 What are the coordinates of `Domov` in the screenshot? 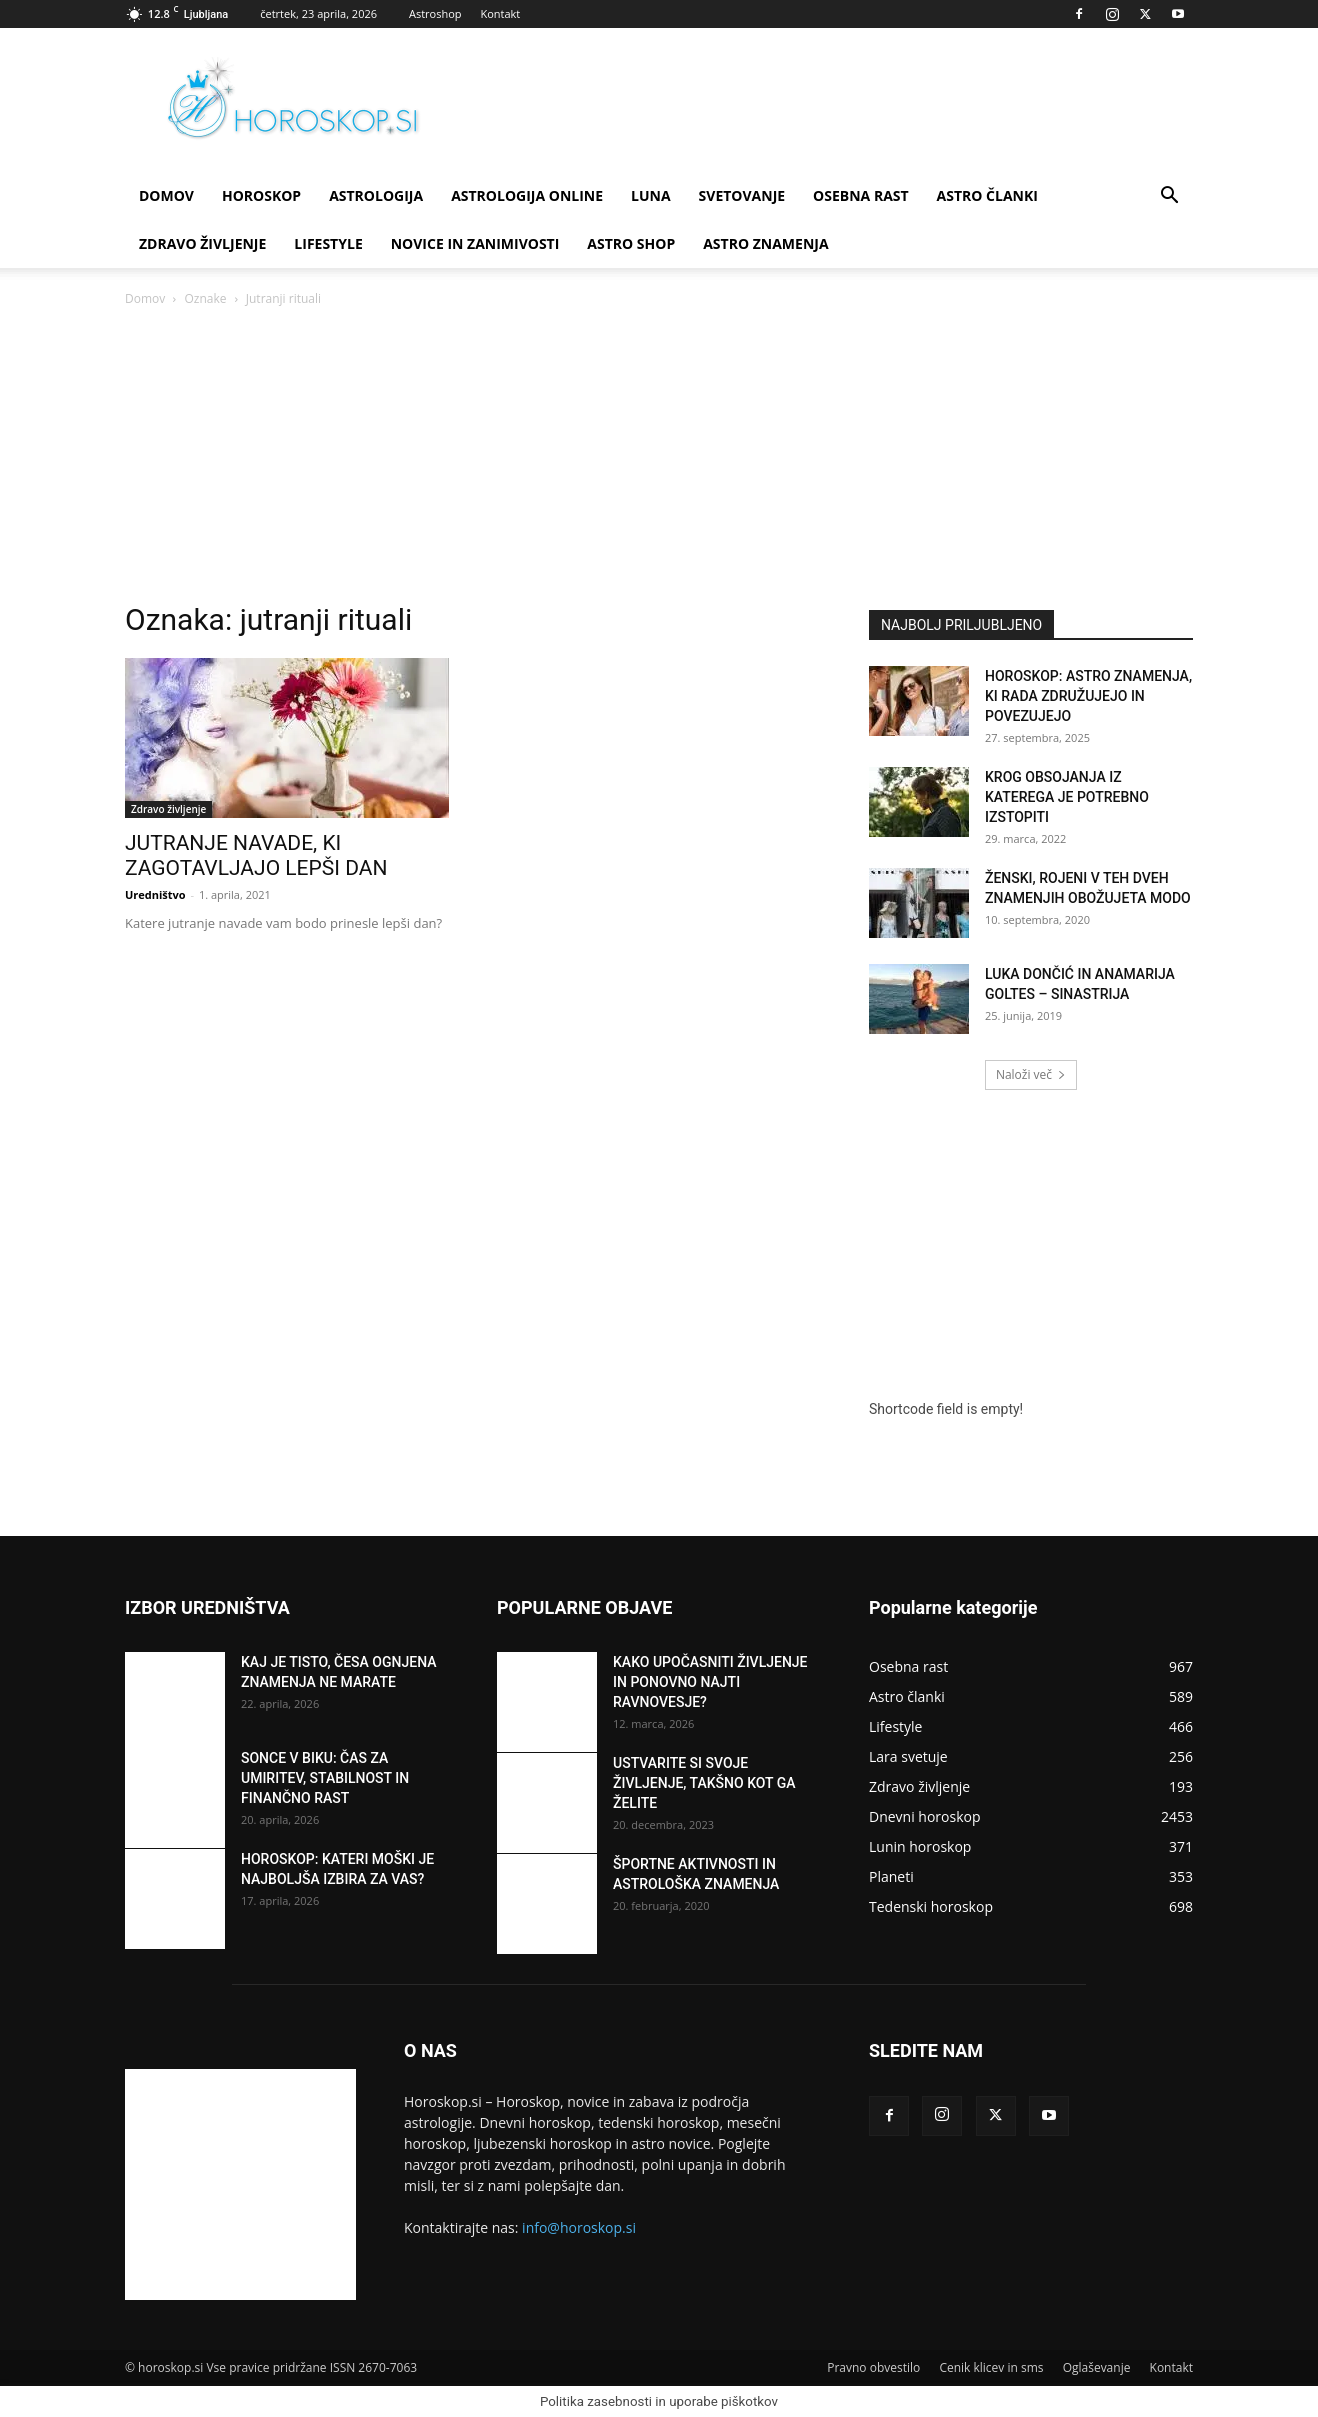 It's located at (145, 298).